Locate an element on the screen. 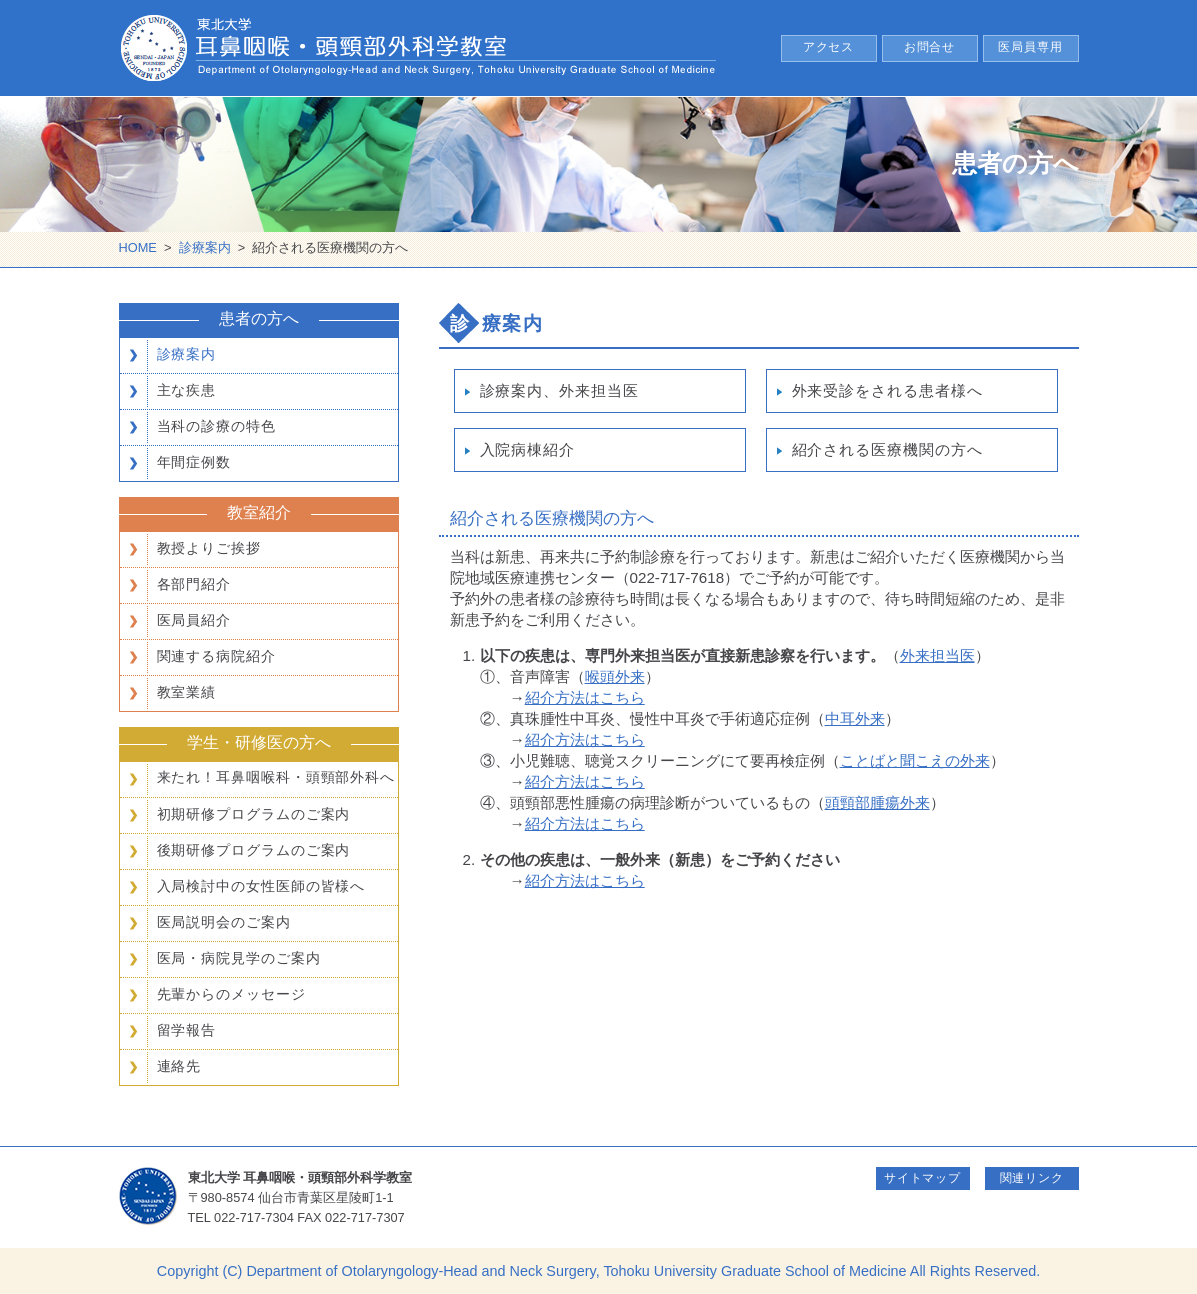 The width and height of the screenshot is (1197, 1294). HOME is located at coordinates (138, 247).